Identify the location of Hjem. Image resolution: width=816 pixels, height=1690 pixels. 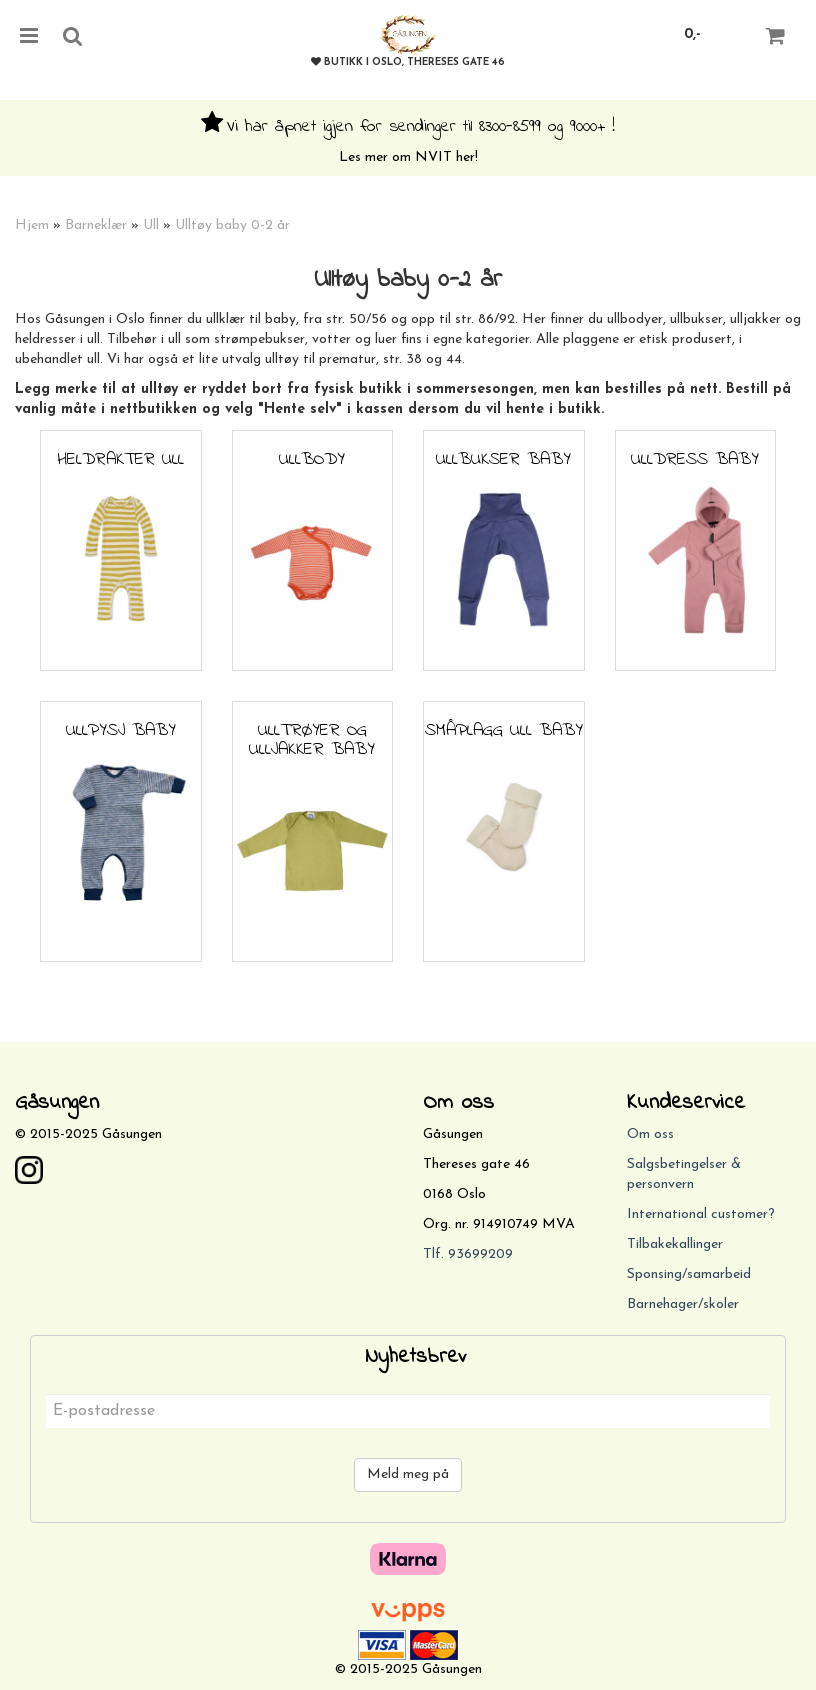
(32, 225).